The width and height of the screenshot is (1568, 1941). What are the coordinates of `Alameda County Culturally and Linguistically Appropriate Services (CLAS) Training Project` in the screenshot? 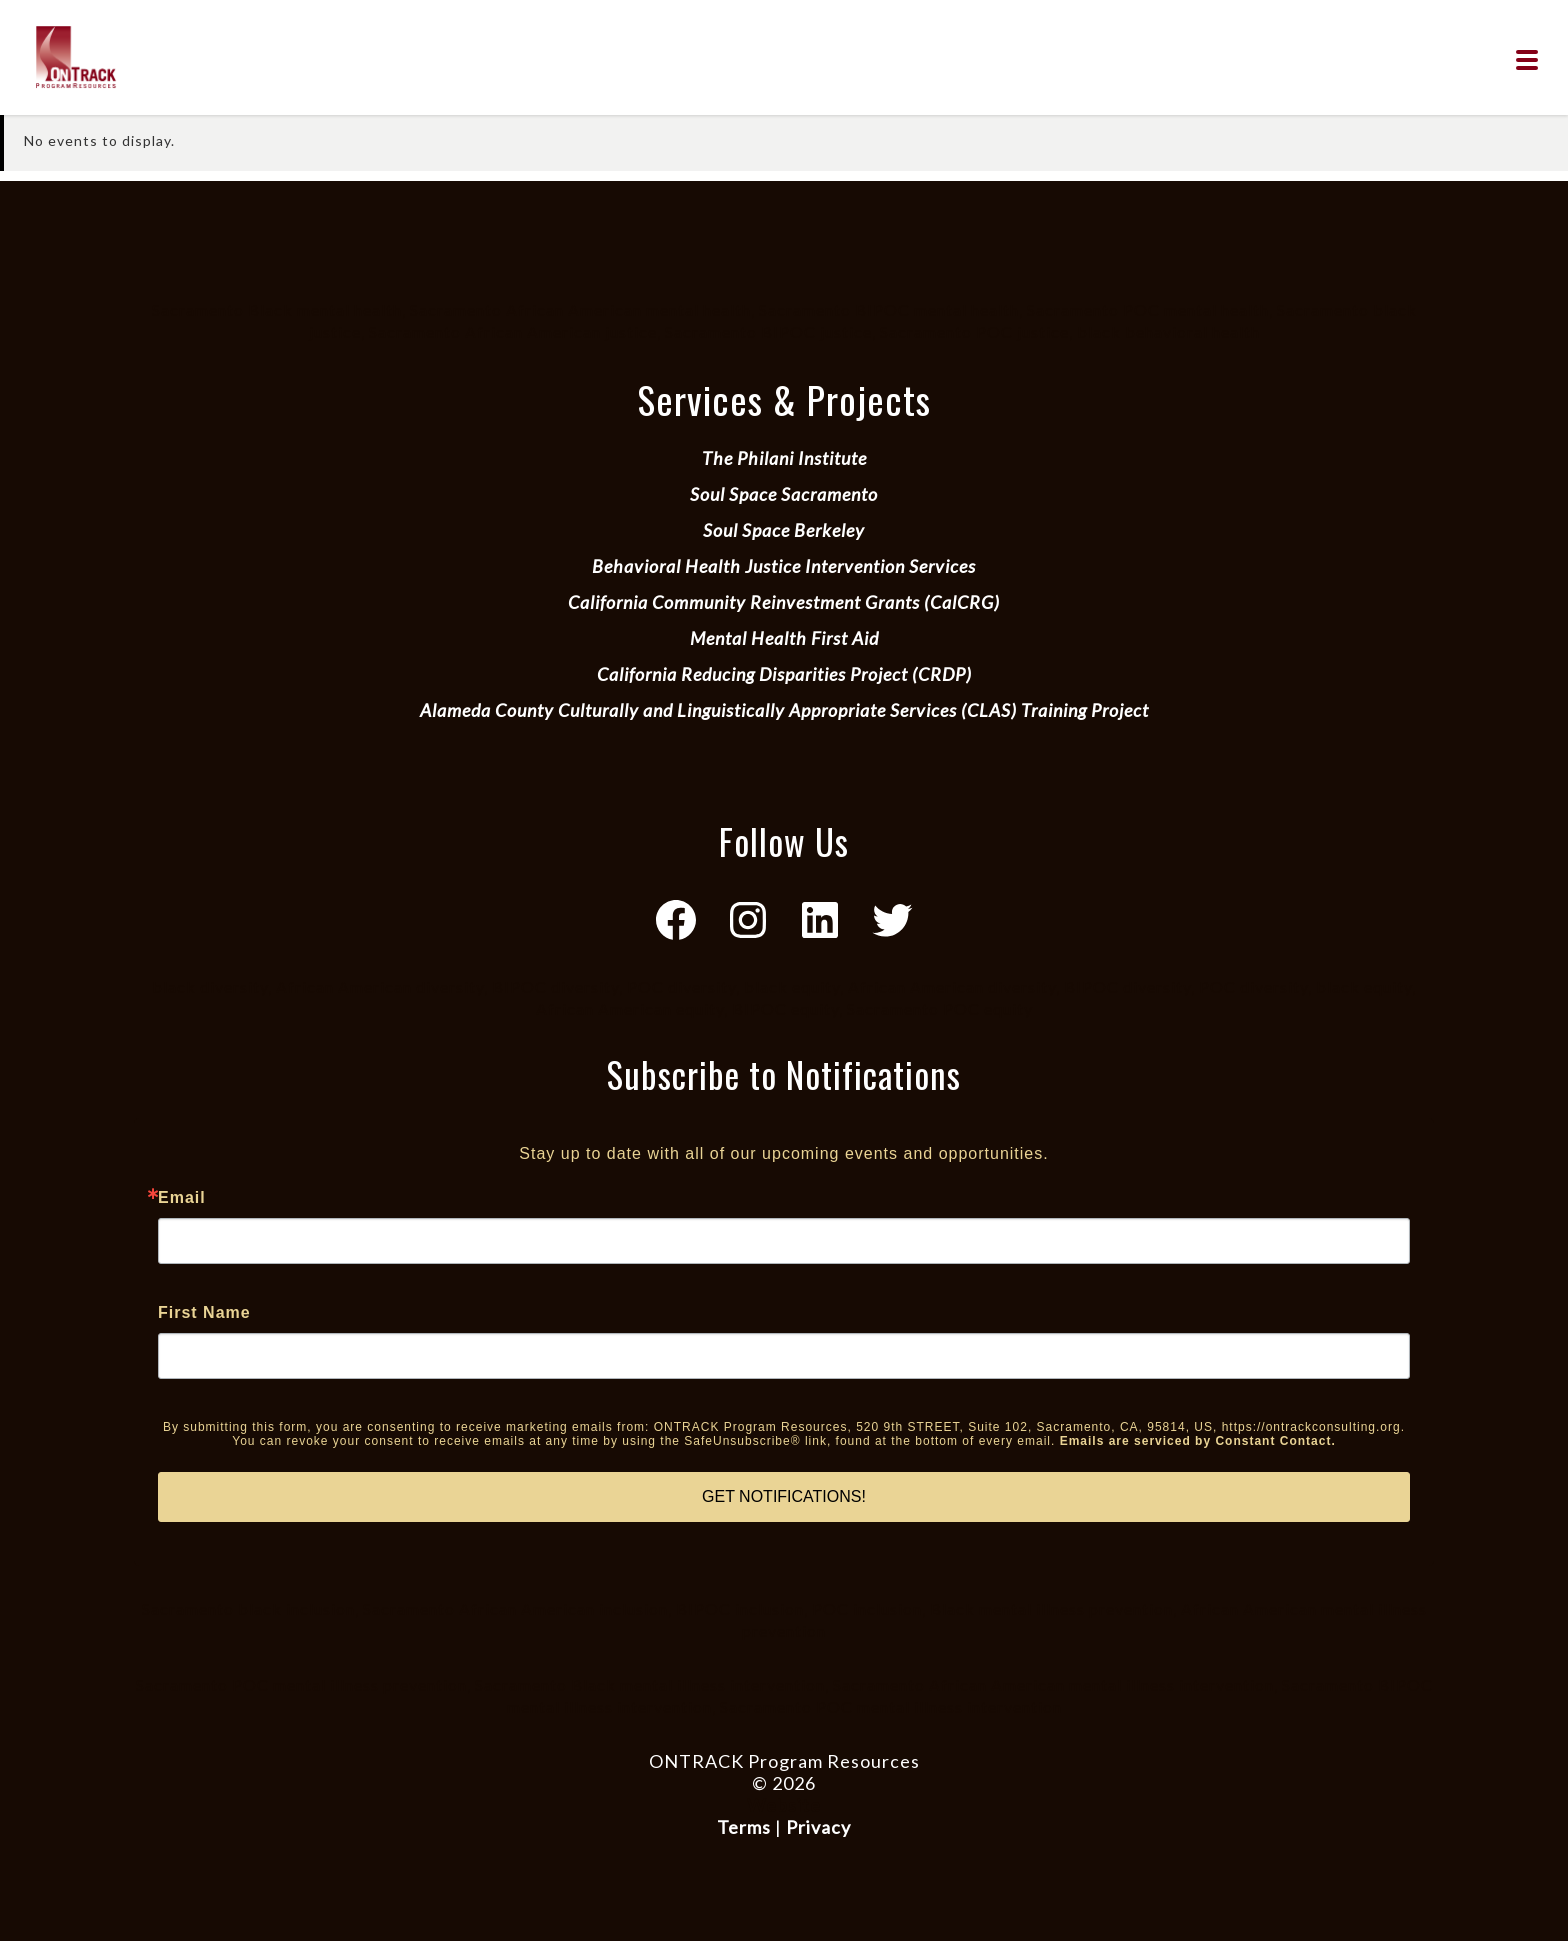 It's located at (784, 710).